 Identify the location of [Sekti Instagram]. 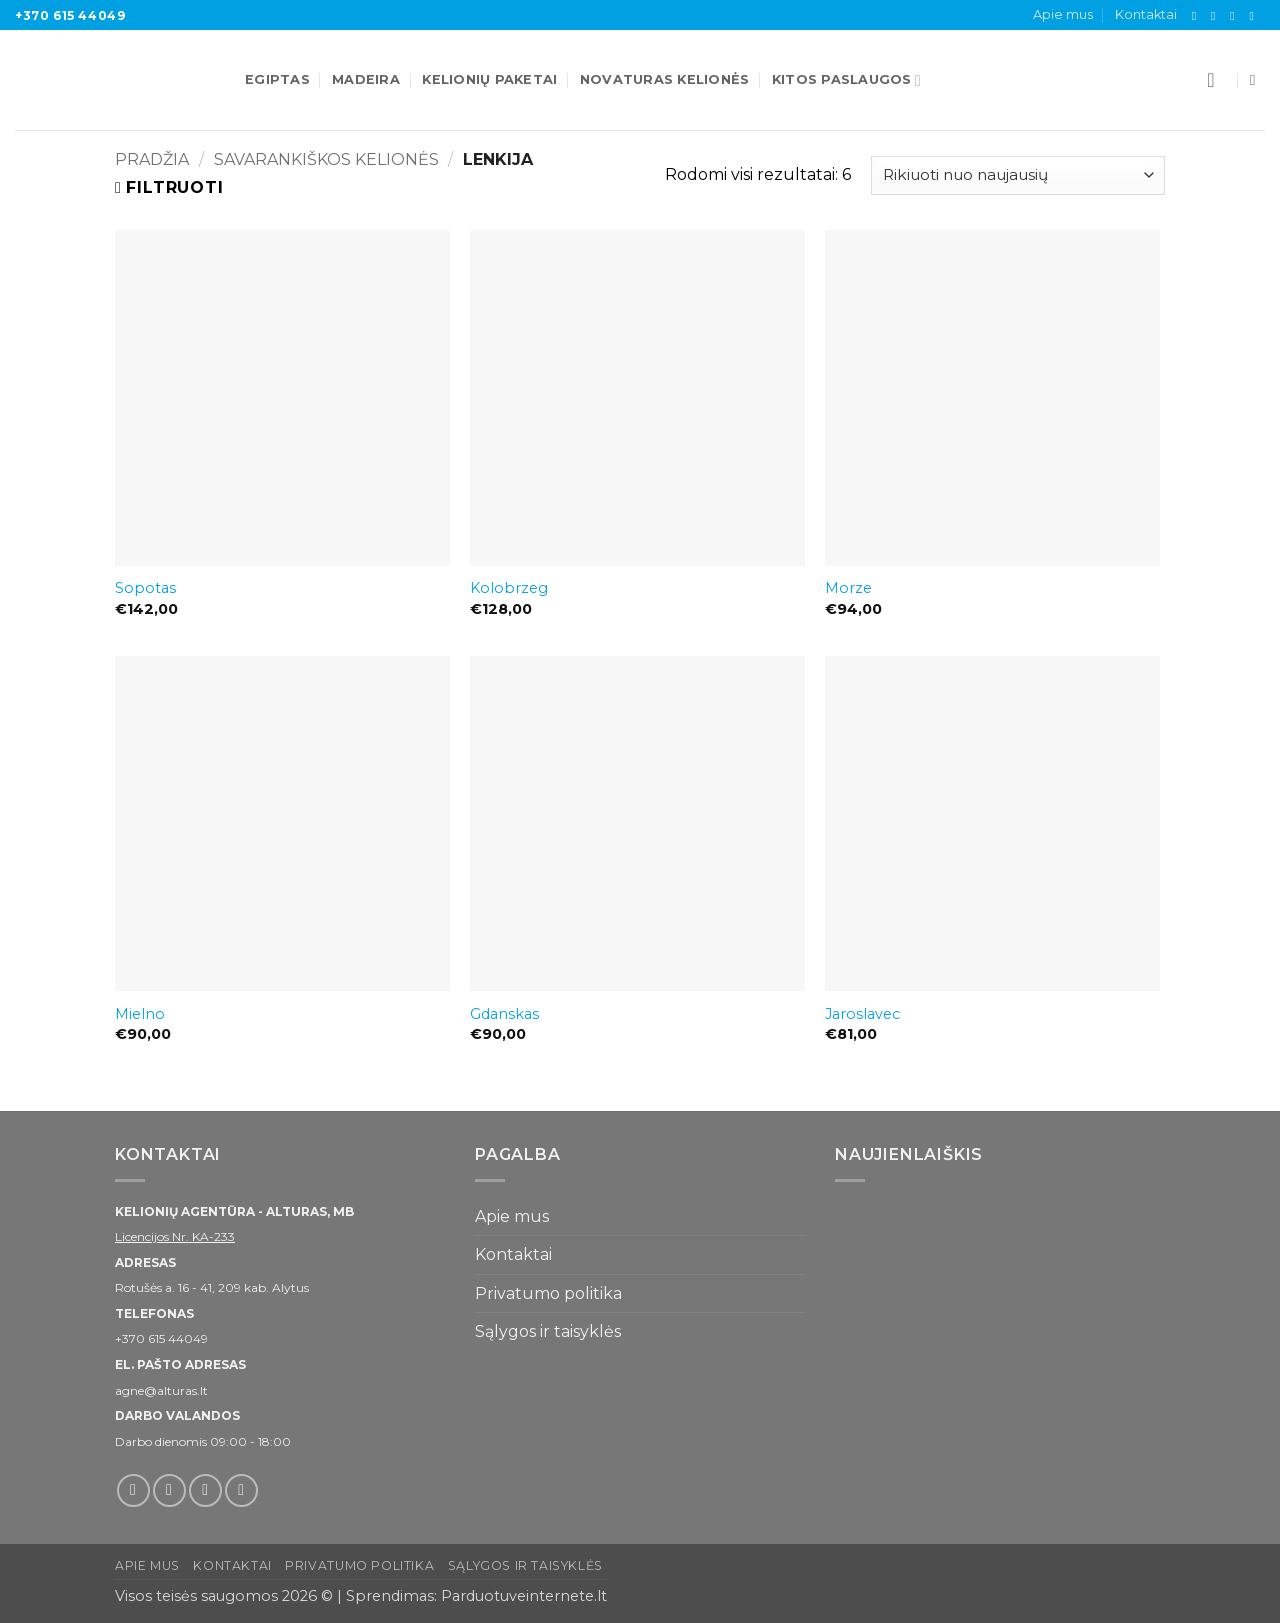
(1217, 16).